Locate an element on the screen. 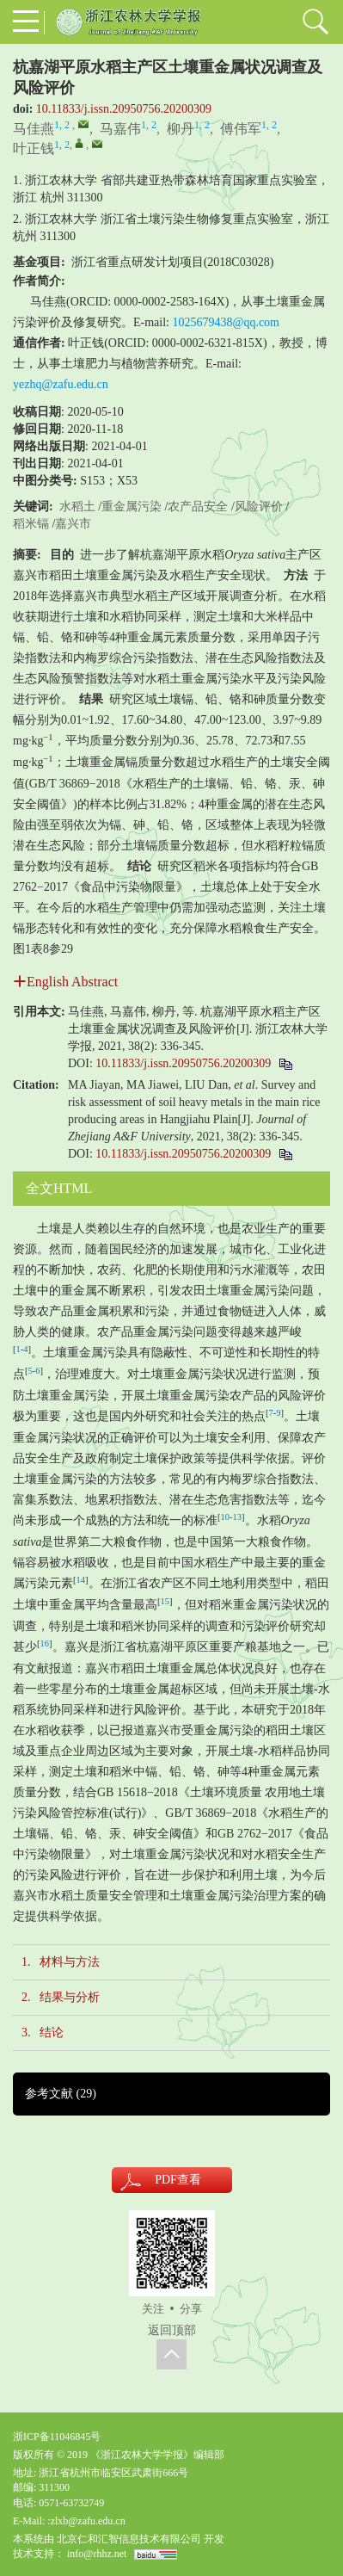 Image resolution: width=343 pixels, height=2576 pixels. 北京仁和汇智信息技术有限公司 is located at coordinates (129, 2539).